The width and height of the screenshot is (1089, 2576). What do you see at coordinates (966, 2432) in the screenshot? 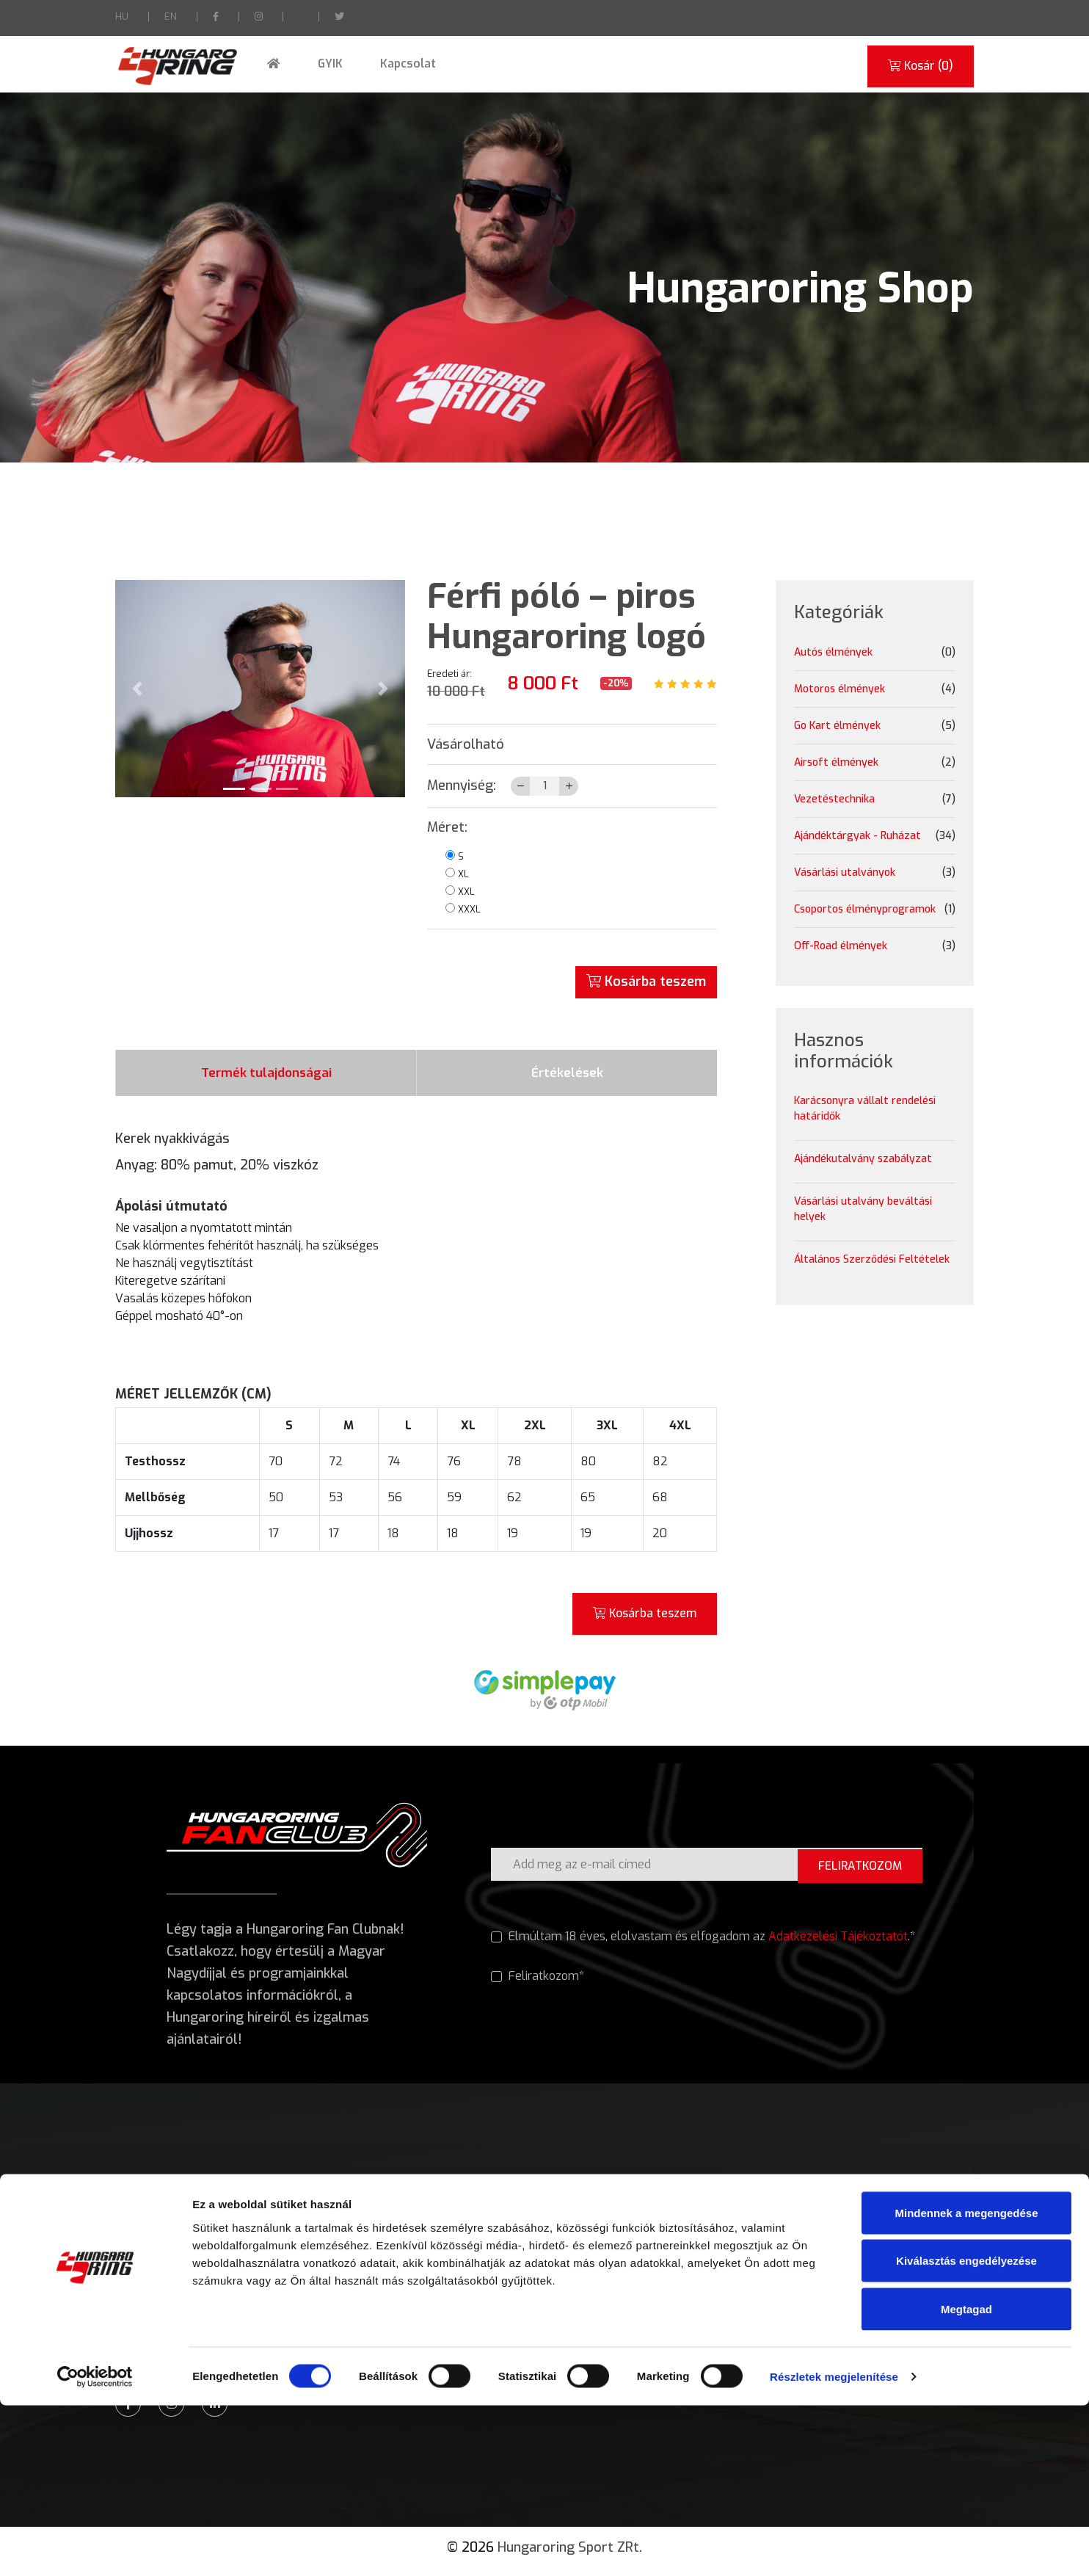
I see `Kiválasztás engedélyezése` at bounding box center [966, 2432].